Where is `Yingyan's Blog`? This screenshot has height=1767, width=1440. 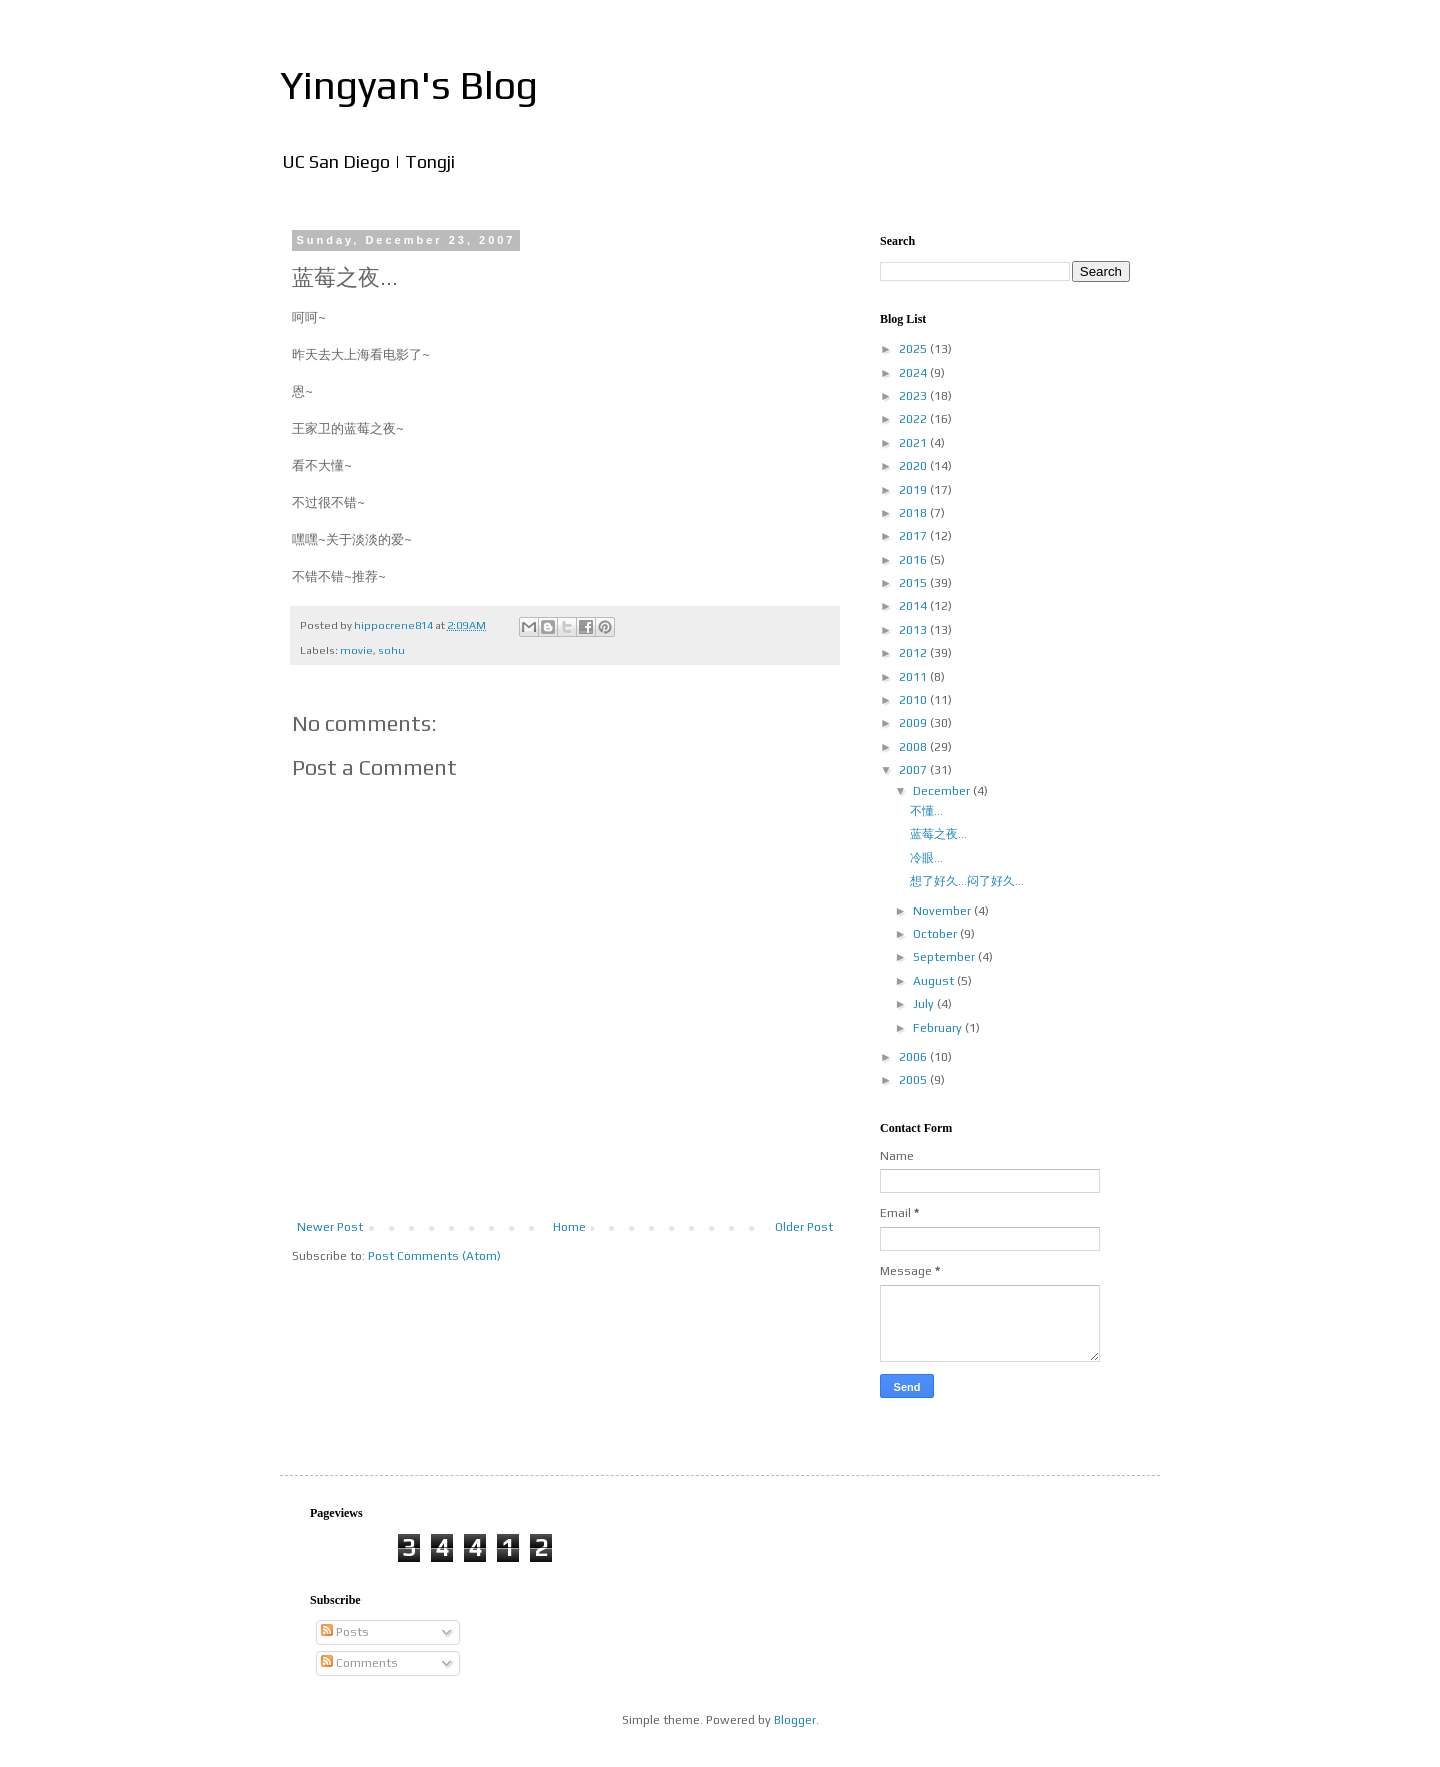
Yingyan's Blog is located at coordinates (409, 85).